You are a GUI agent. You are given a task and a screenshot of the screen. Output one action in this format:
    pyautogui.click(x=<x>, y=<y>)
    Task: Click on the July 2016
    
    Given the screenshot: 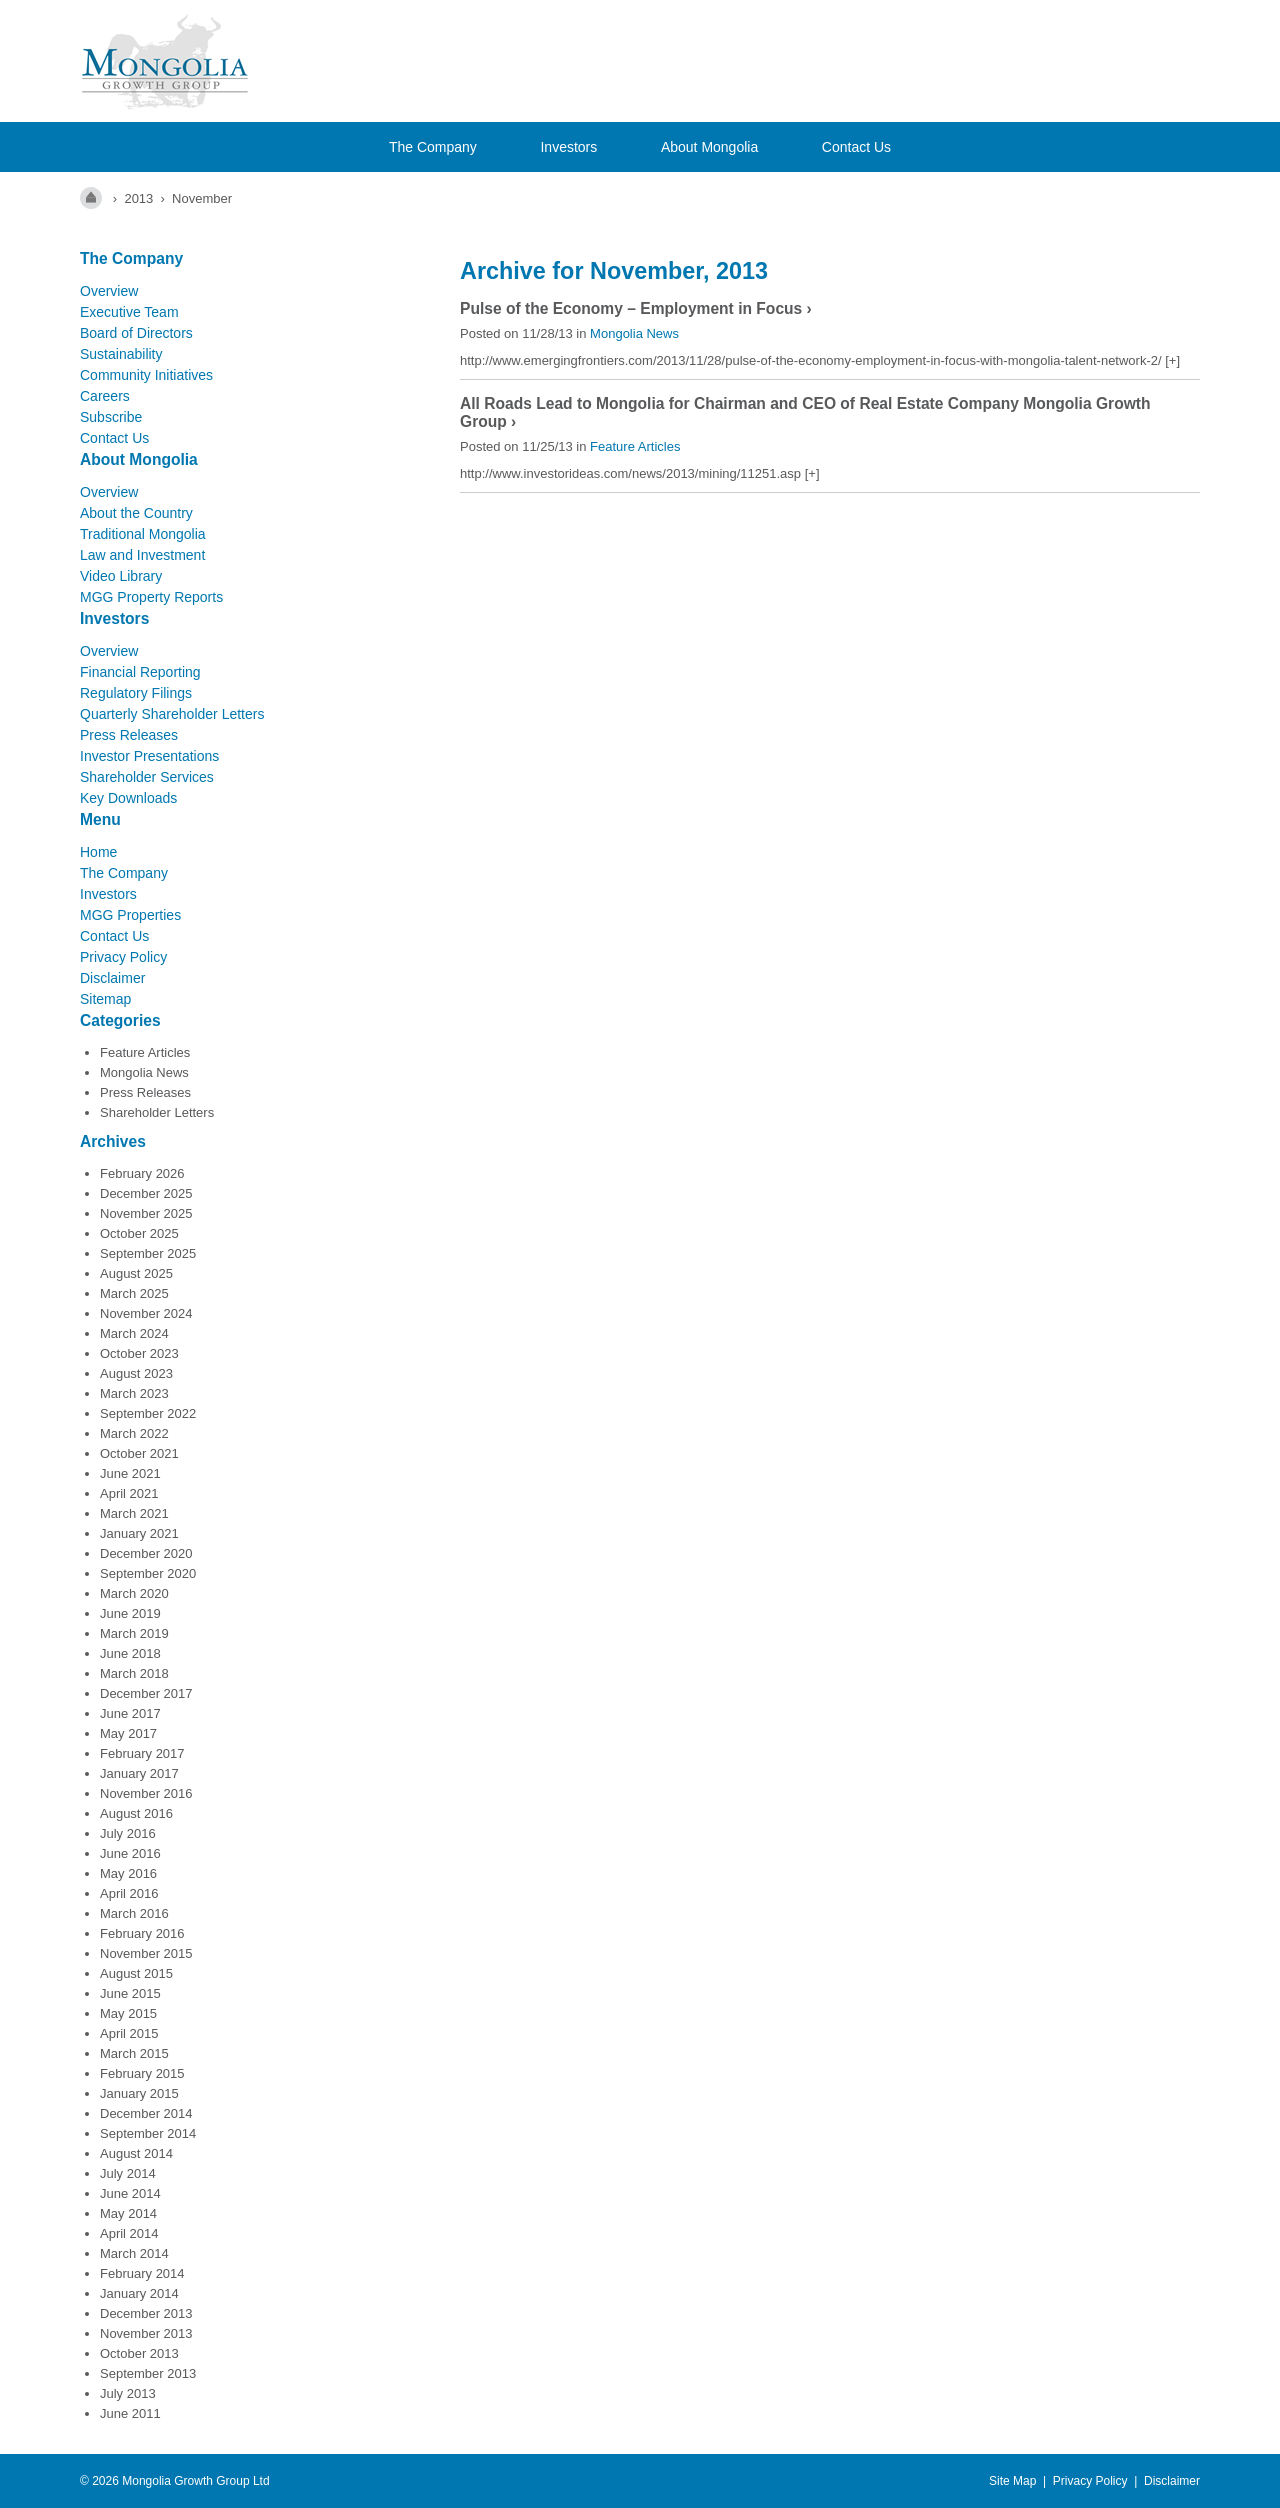 What is the action you would take?
    pyautogui.click(x=128, y=1833)
    